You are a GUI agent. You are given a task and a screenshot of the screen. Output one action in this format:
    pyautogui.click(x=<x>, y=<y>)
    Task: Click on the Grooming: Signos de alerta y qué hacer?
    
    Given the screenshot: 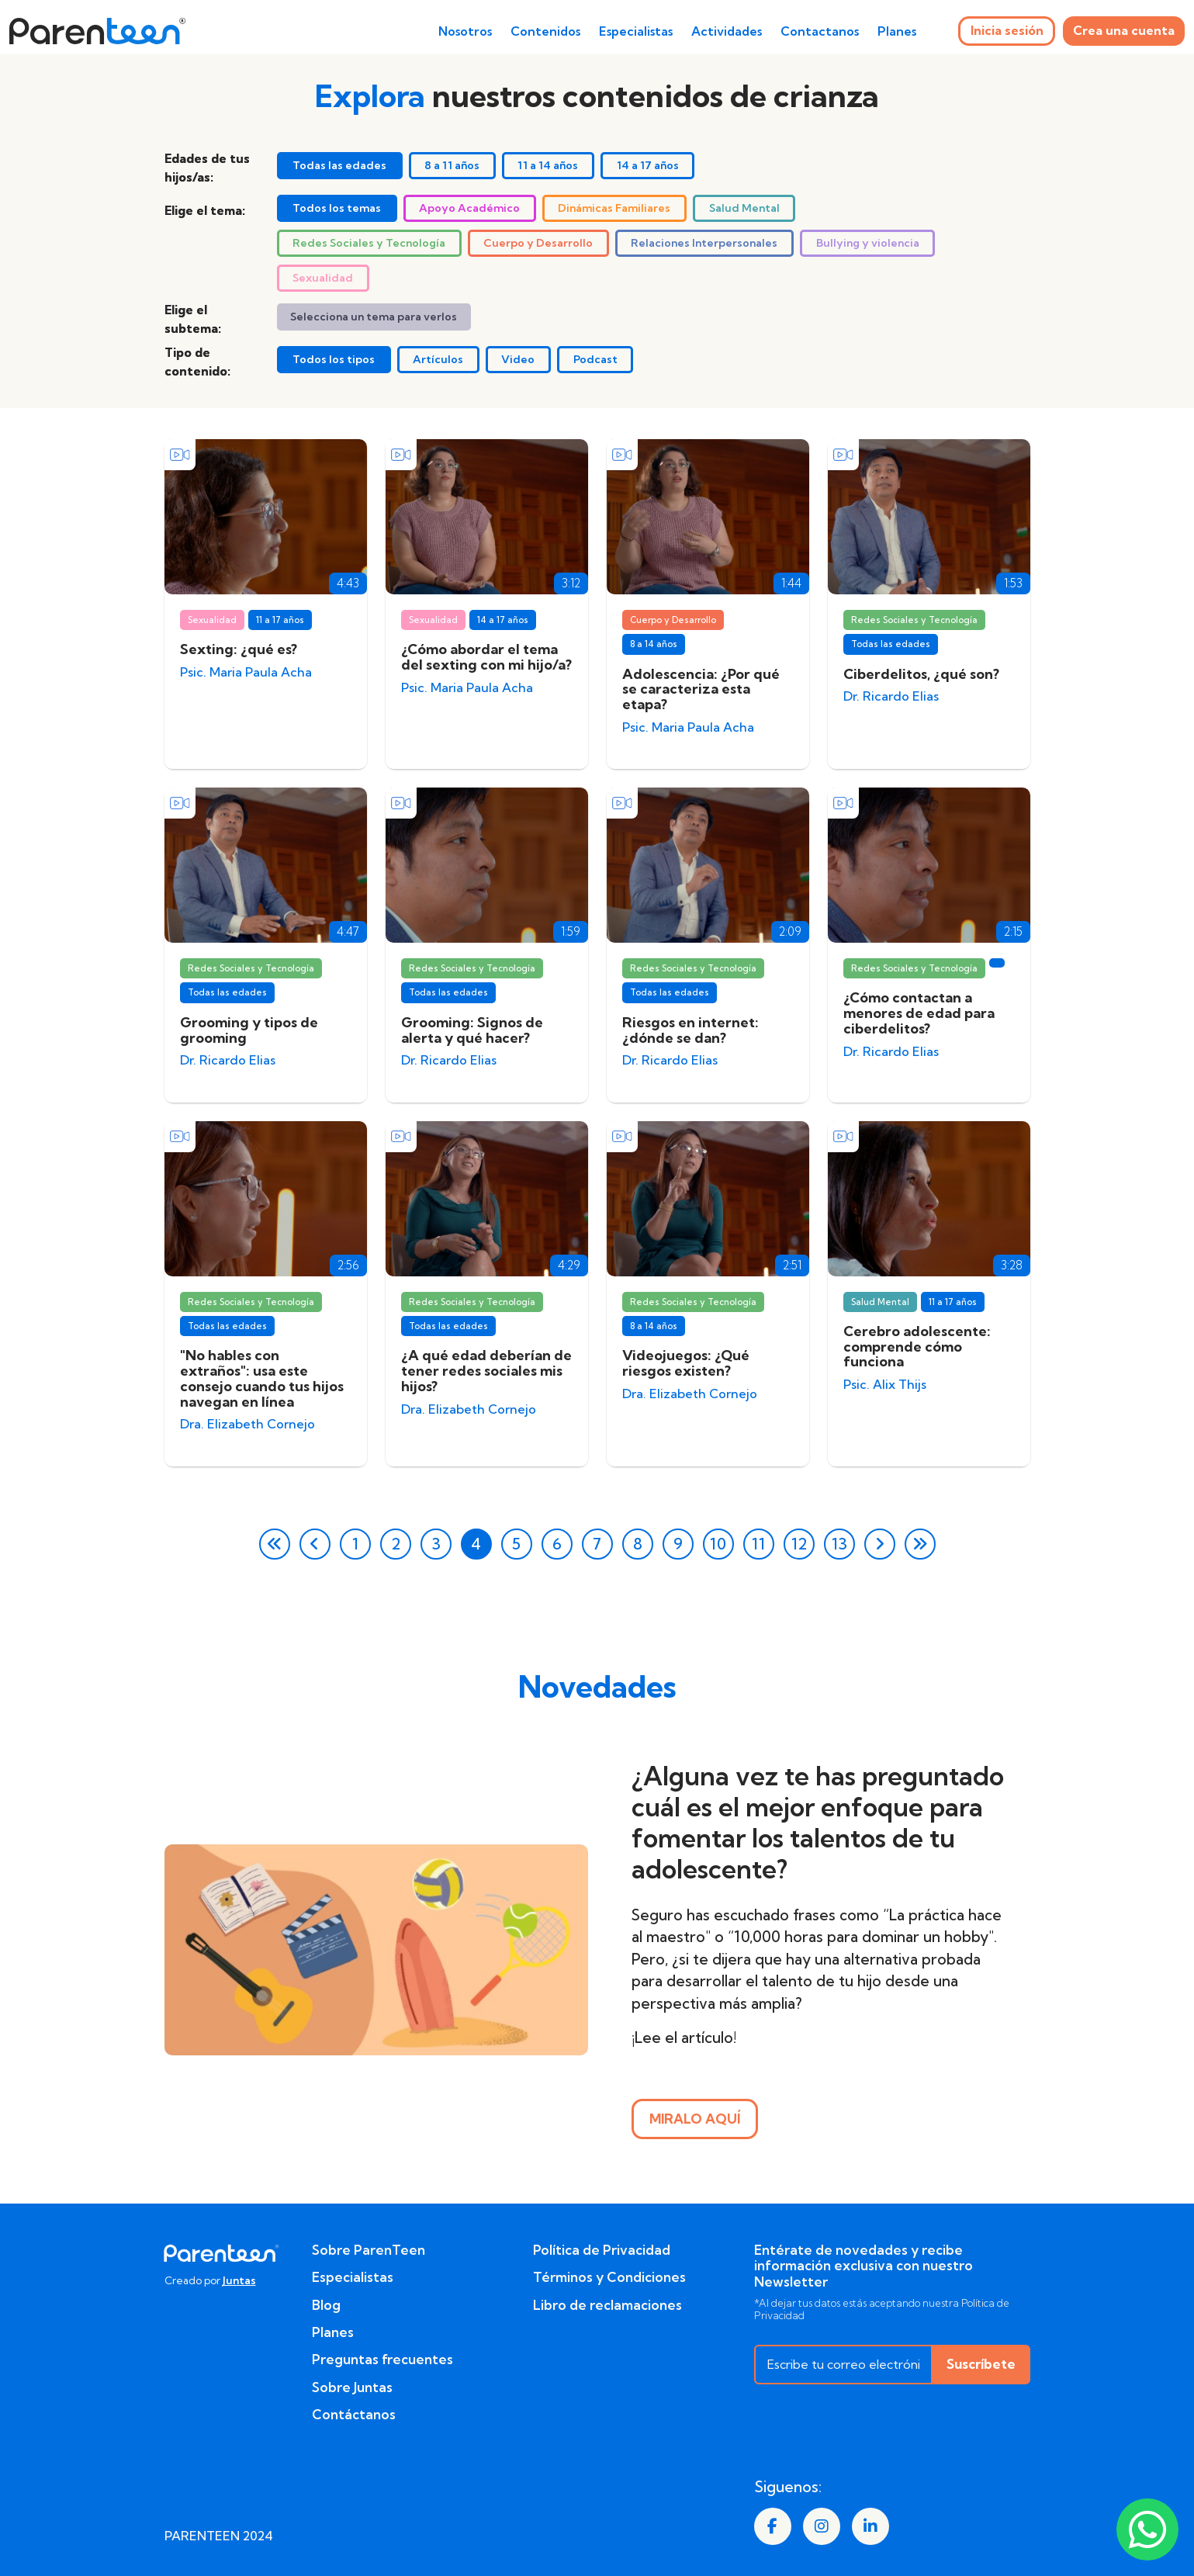 What is the action you would take?
    pyautogui.click(x=472, y=1030)
    